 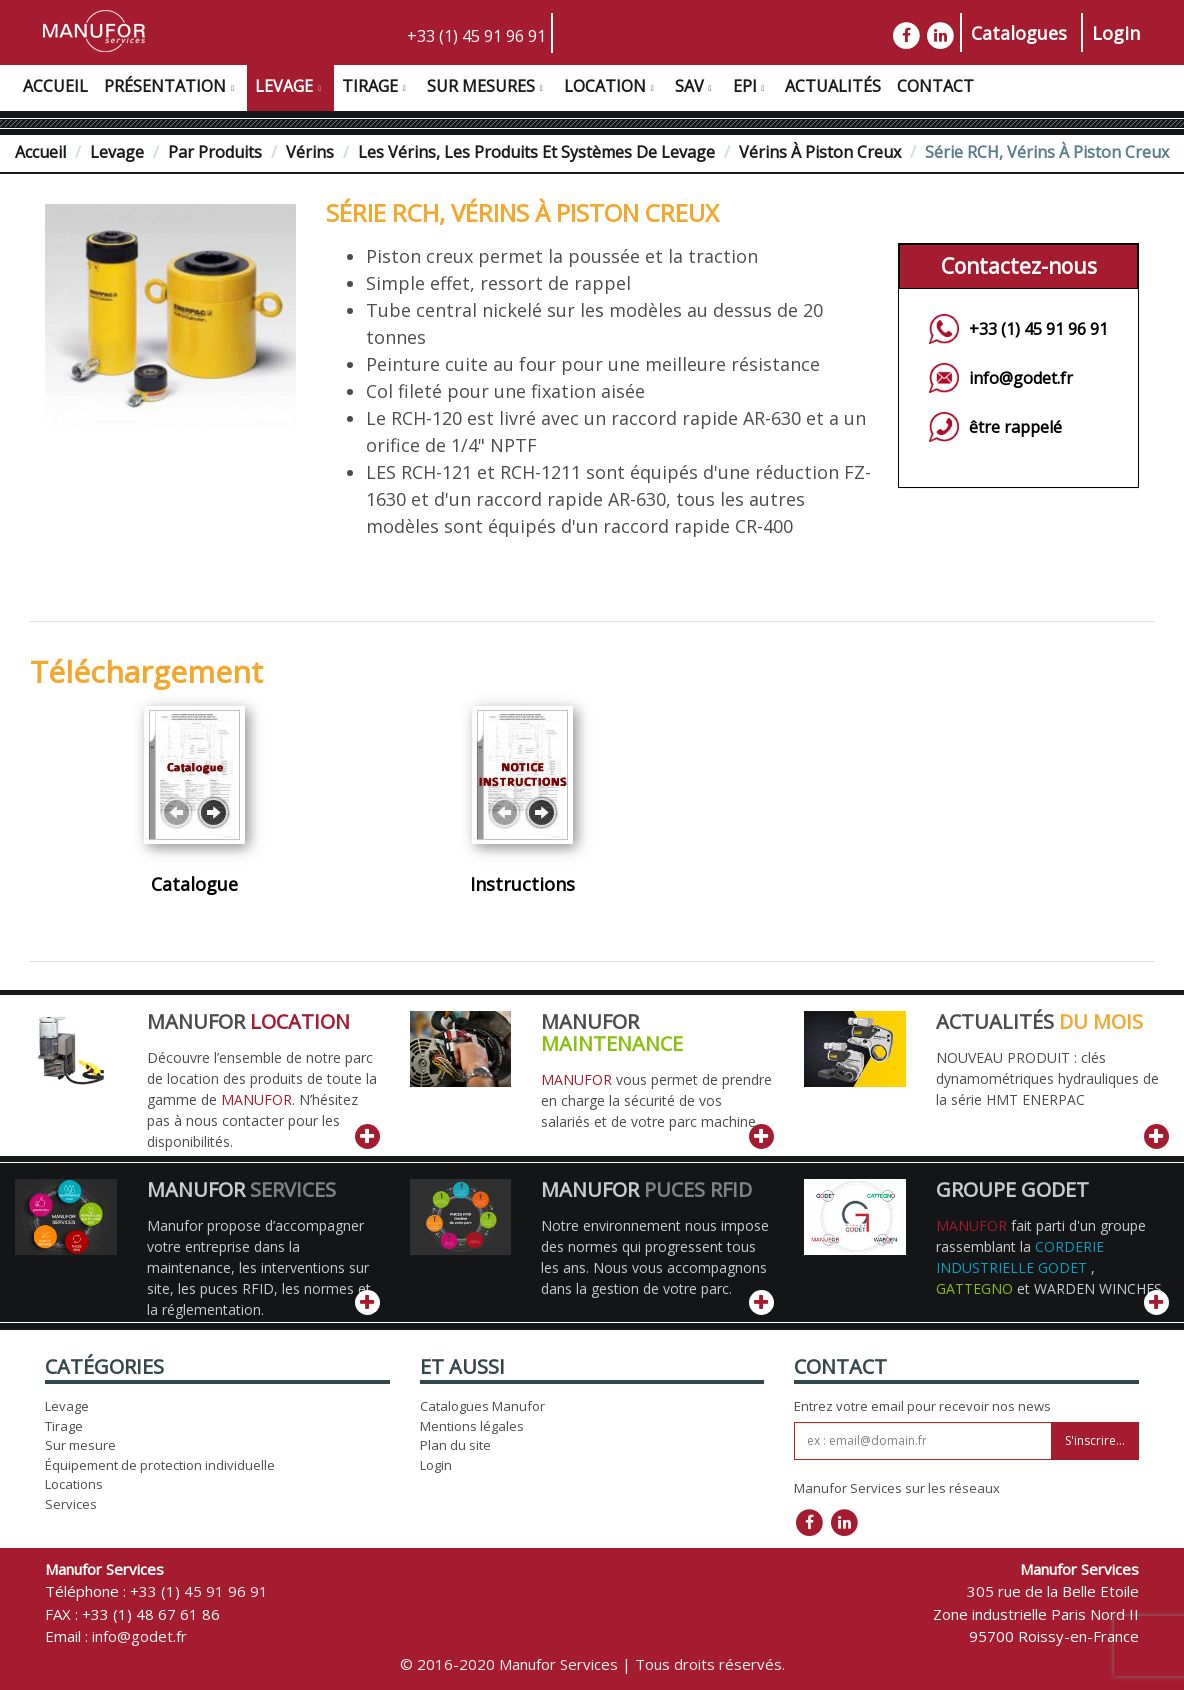 I want to click on Catalogues, so click(x=1019, y=33).